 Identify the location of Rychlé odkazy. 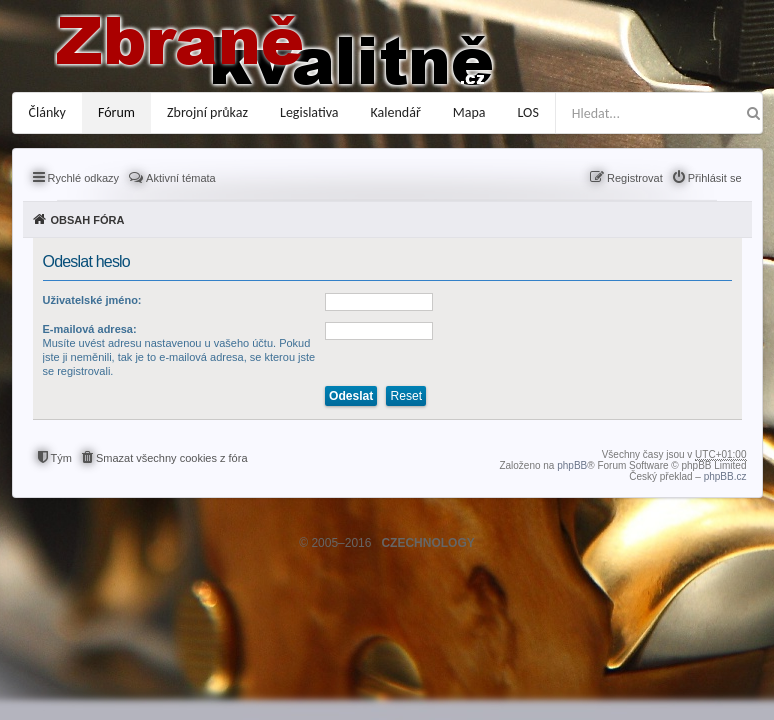
(84, 178).